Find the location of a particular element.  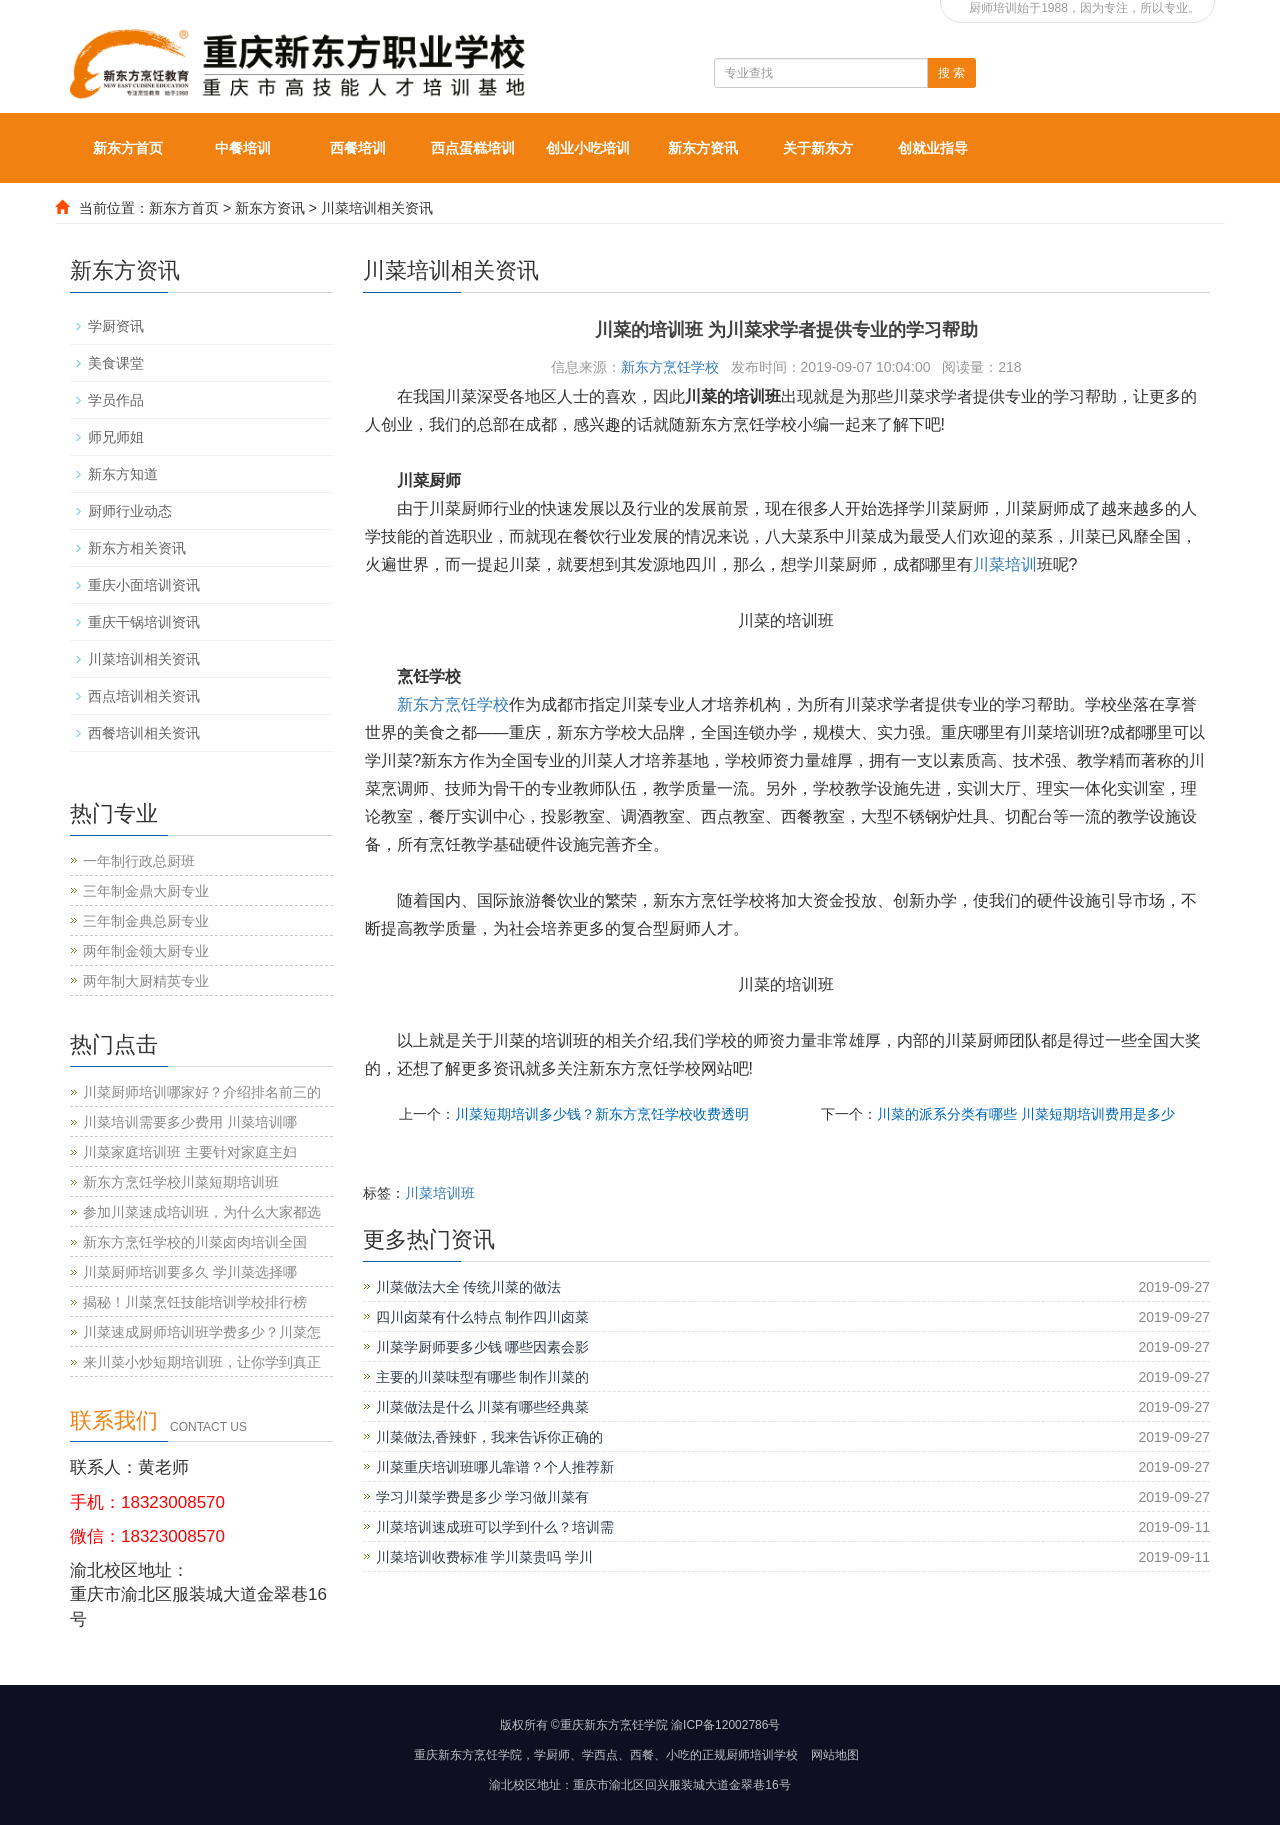

创就业指导 is located at coordinates (933, 148).